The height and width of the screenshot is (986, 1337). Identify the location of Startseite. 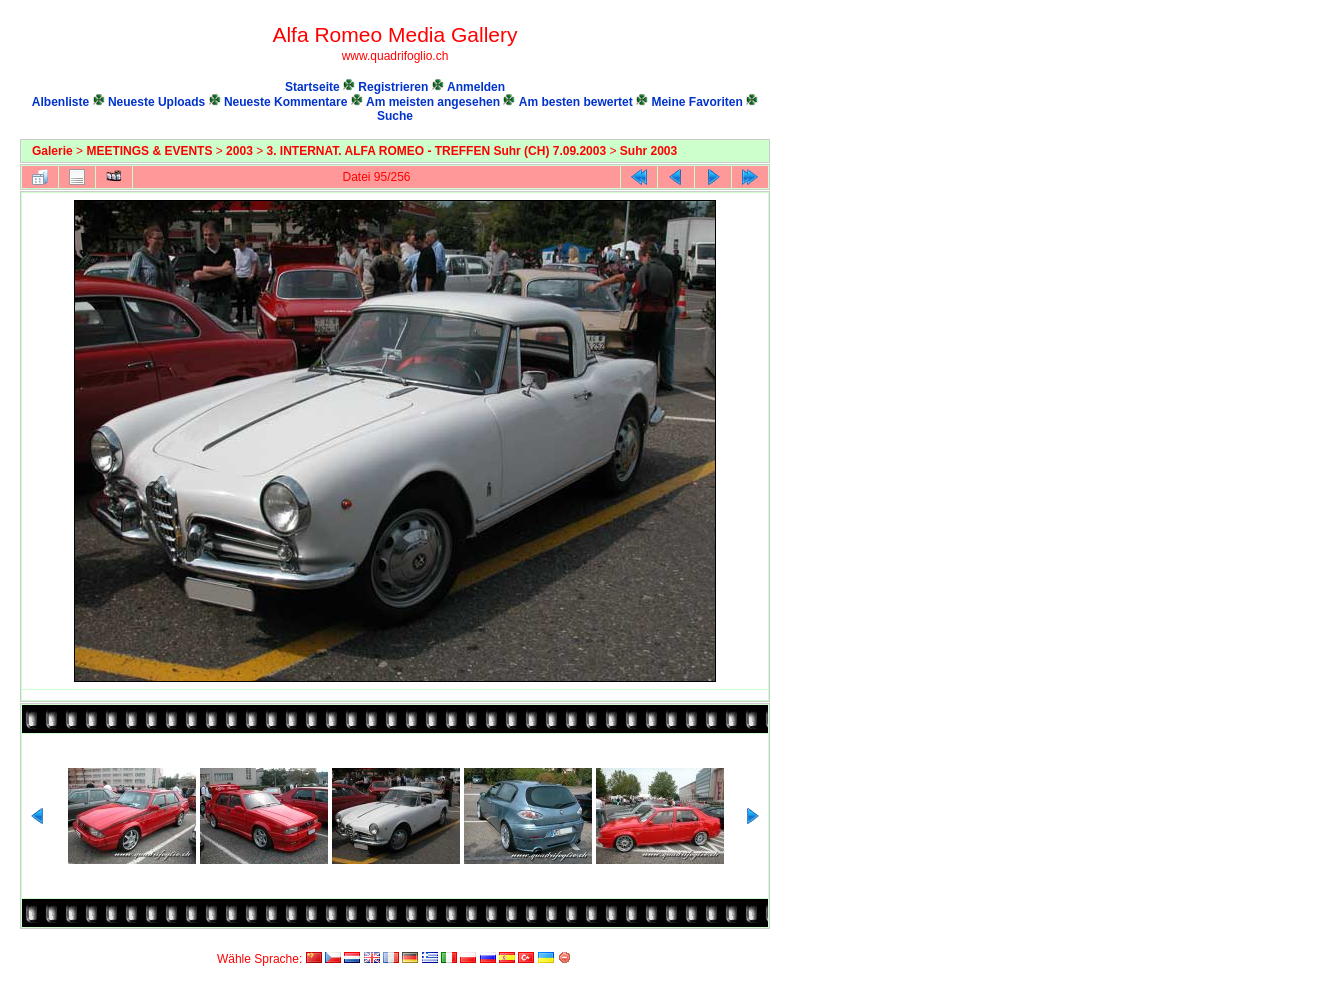
(312, 87).